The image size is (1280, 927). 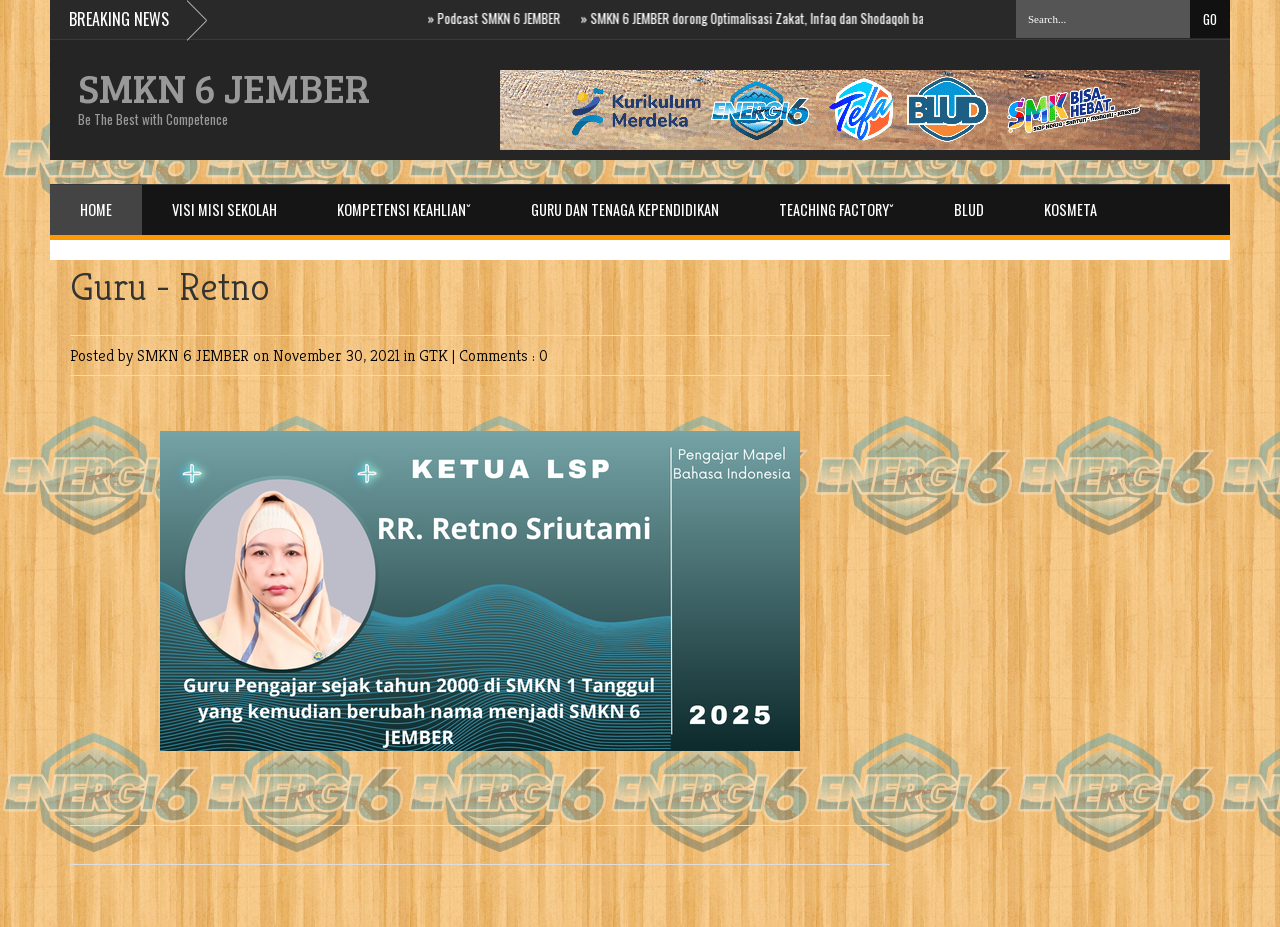 What do you see at coordinates (835, 18) in the screenshot?
I see `SMKN 6 JEMBER dorong Optimalisasi Zakat, Infaq dan Shodaqoh bagi ASN di Baznas Prov. Jatim` at bounding box center [835, 18].